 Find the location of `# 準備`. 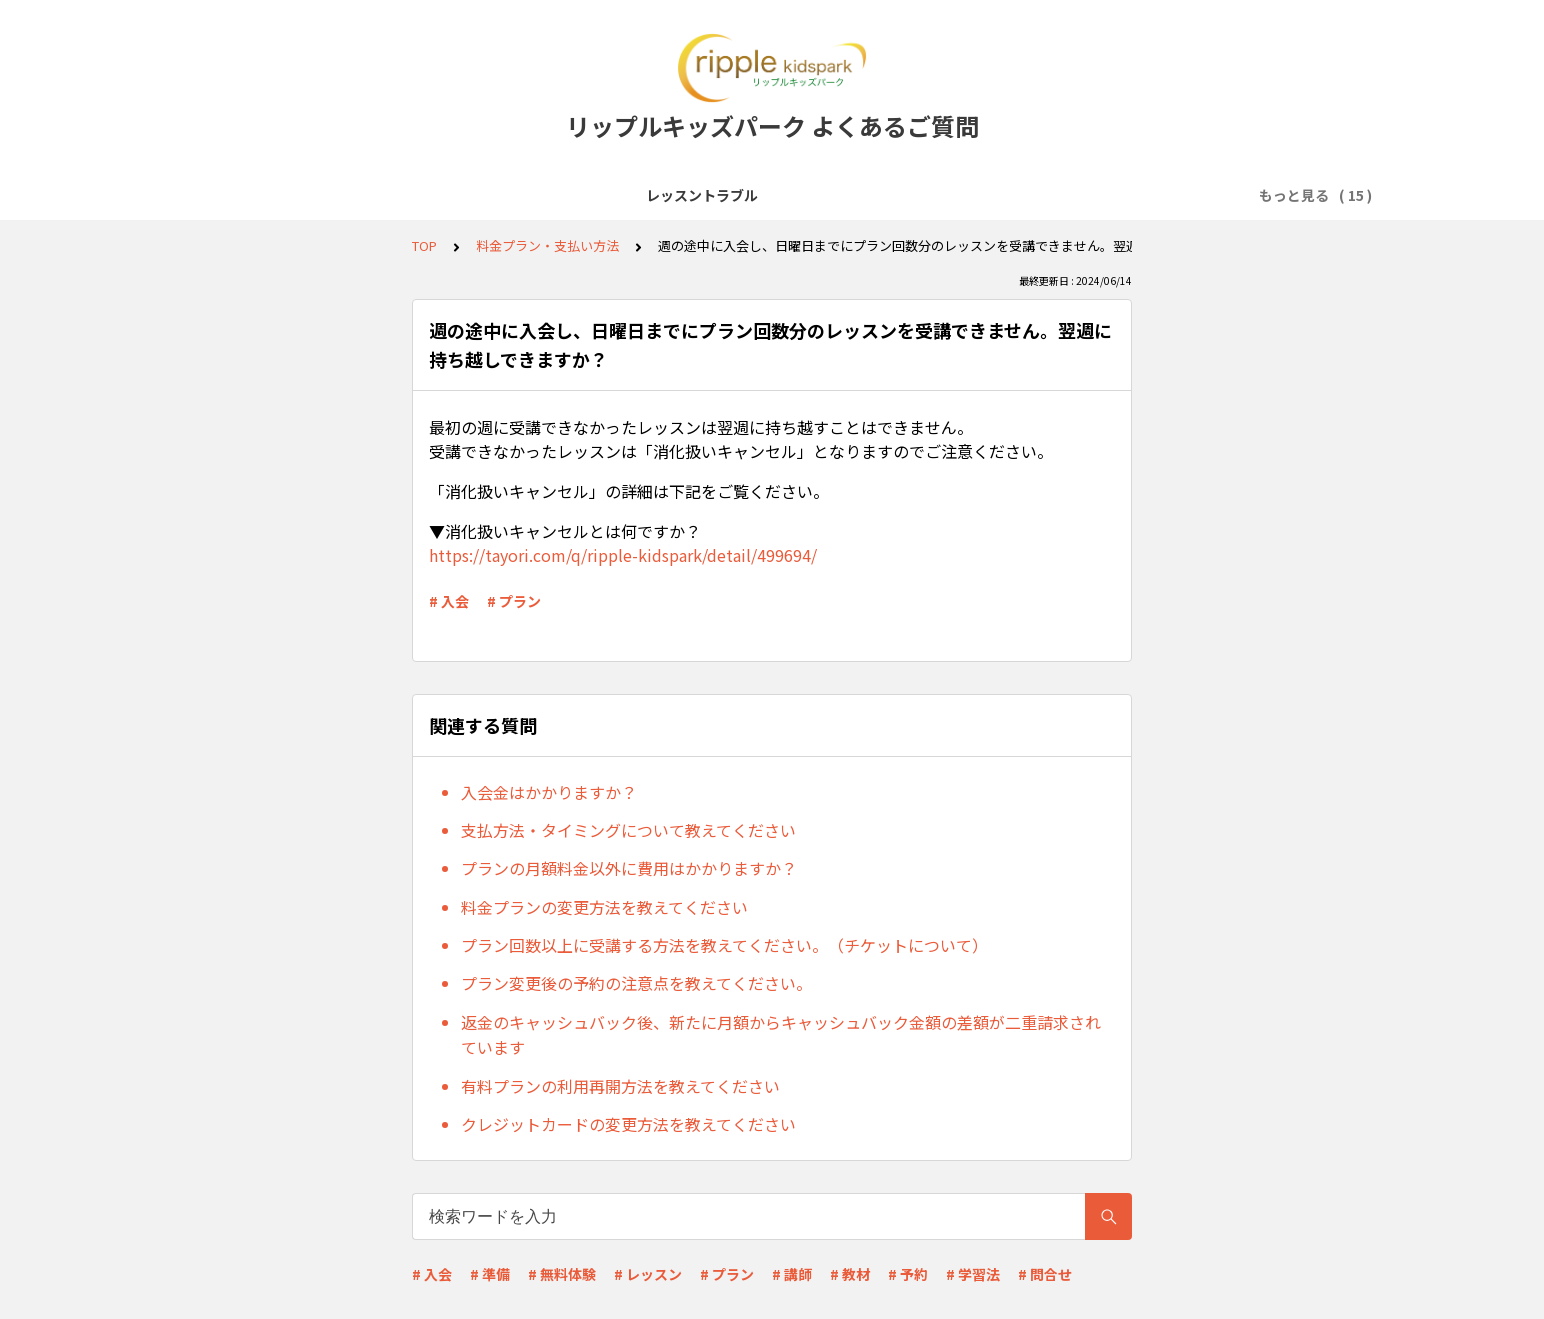

# 準備 is located at coordinates (490, 1274).